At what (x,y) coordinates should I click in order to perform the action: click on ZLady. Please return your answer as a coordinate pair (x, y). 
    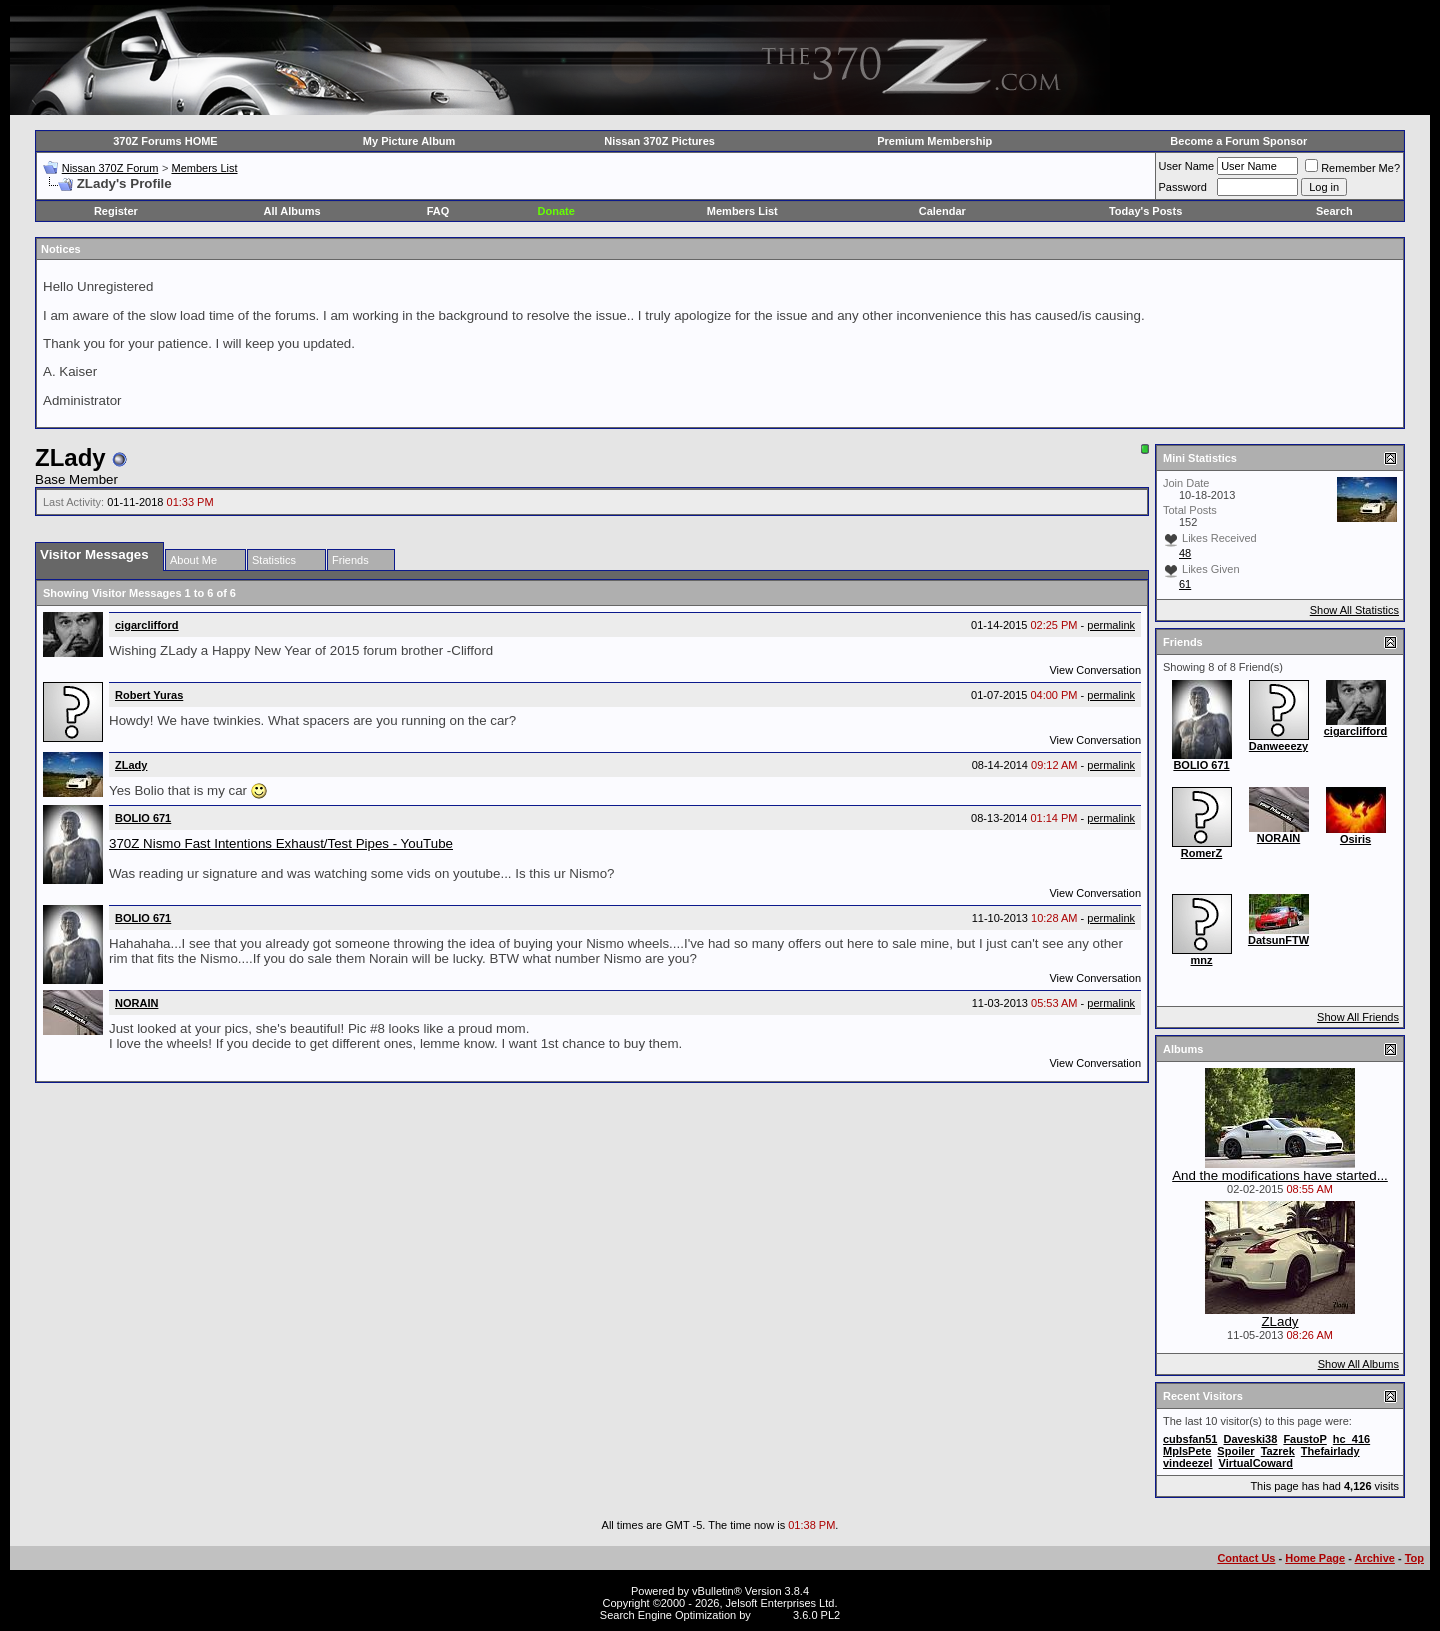
    Looking at the image, I should click on (1279, 1321).